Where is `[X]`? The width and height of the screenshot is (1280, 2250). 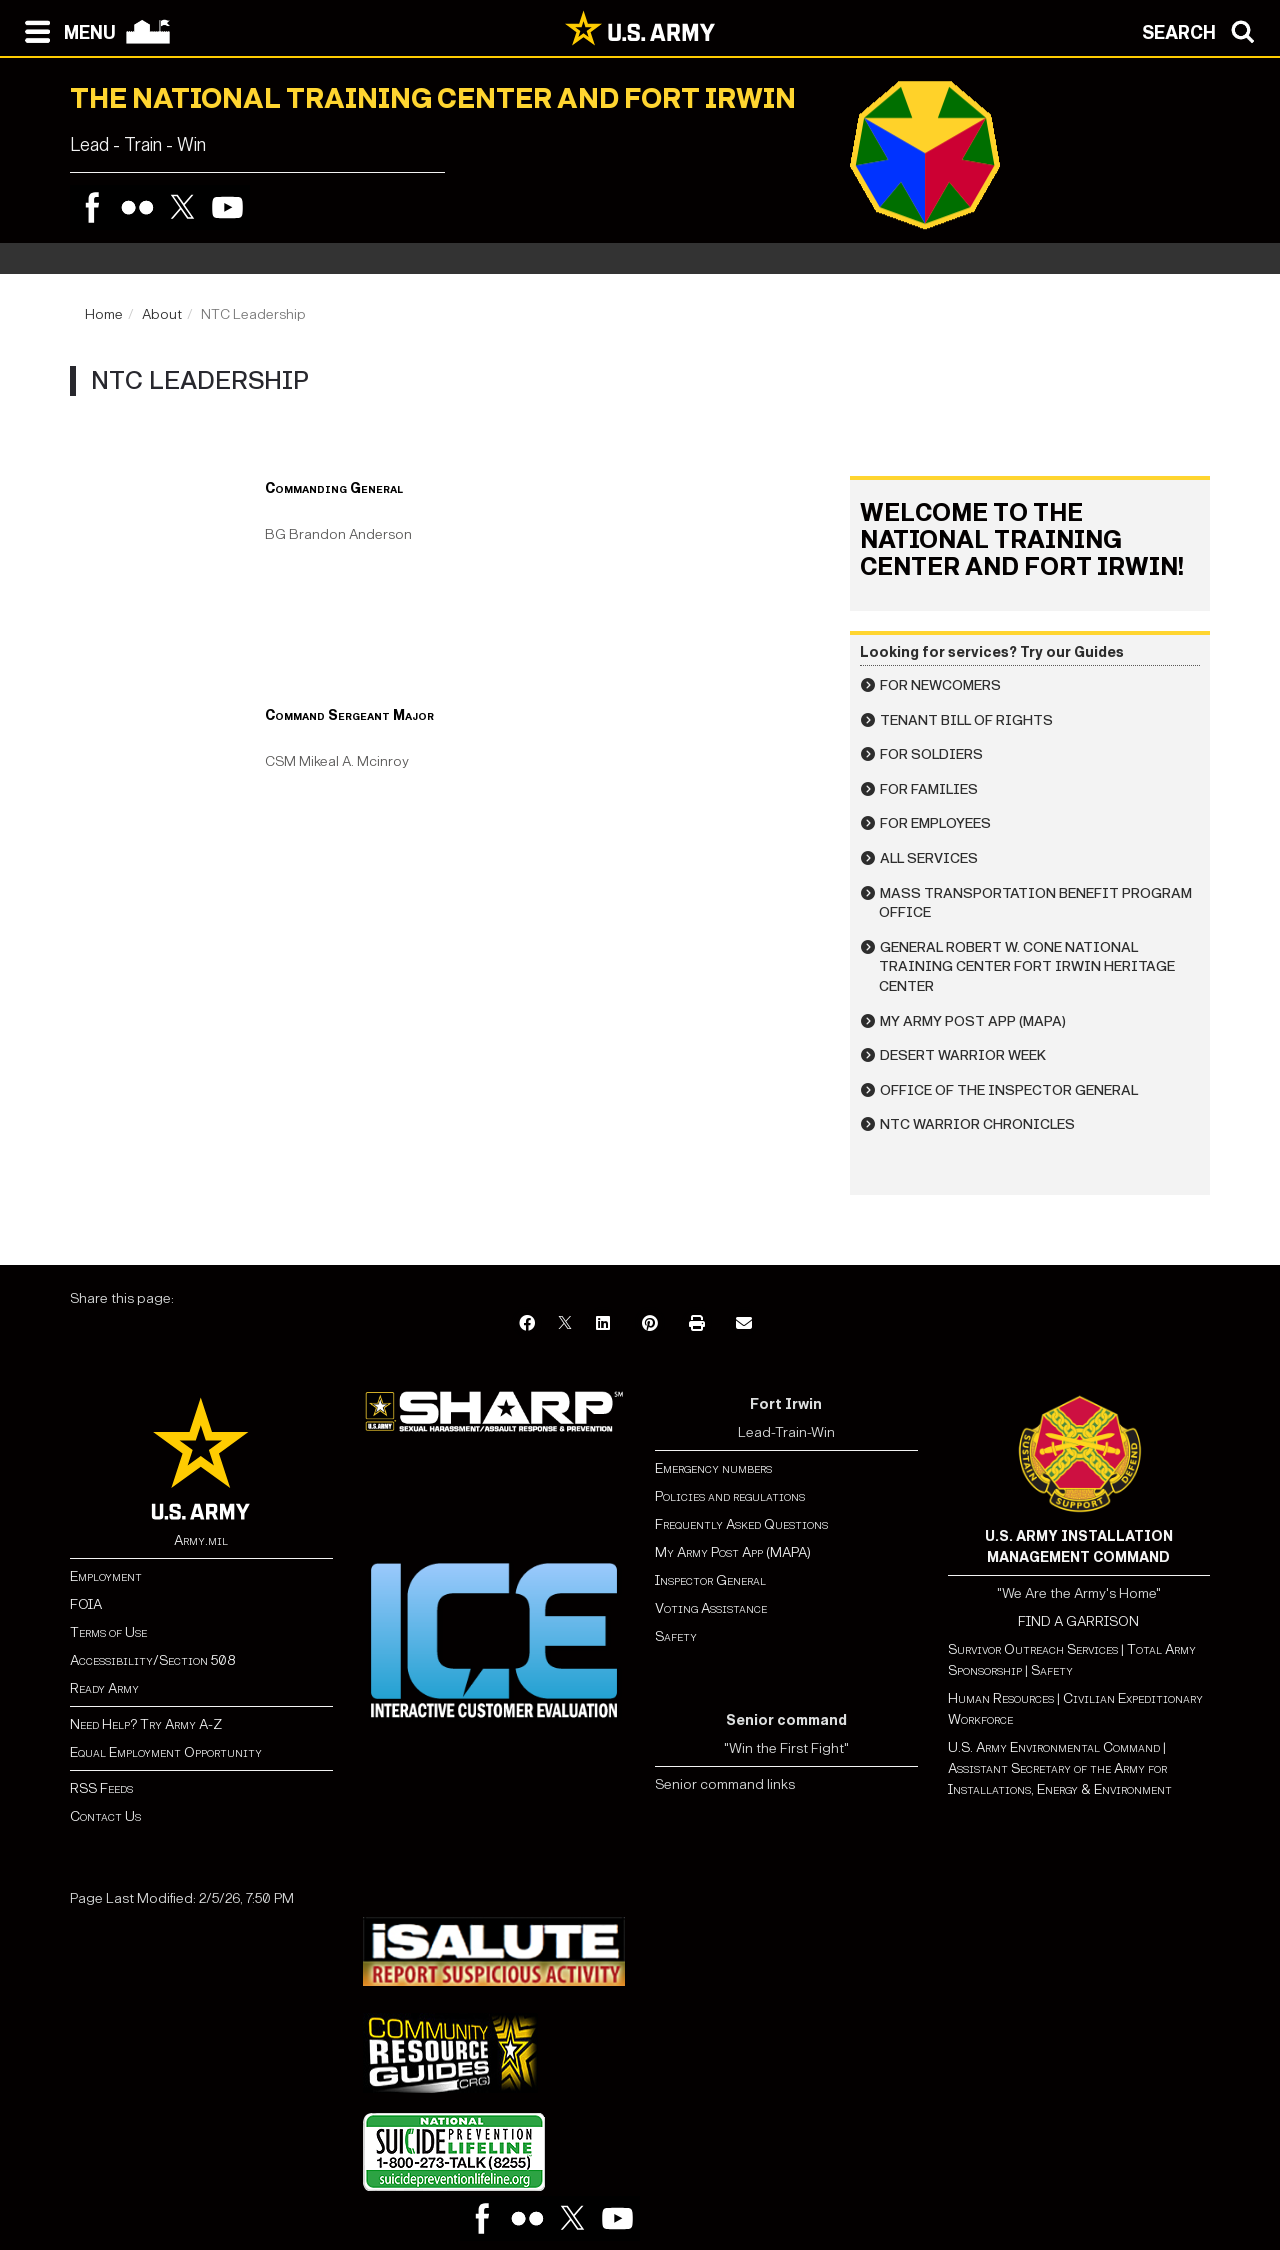
[X] is located at coordinates (565, 1324).